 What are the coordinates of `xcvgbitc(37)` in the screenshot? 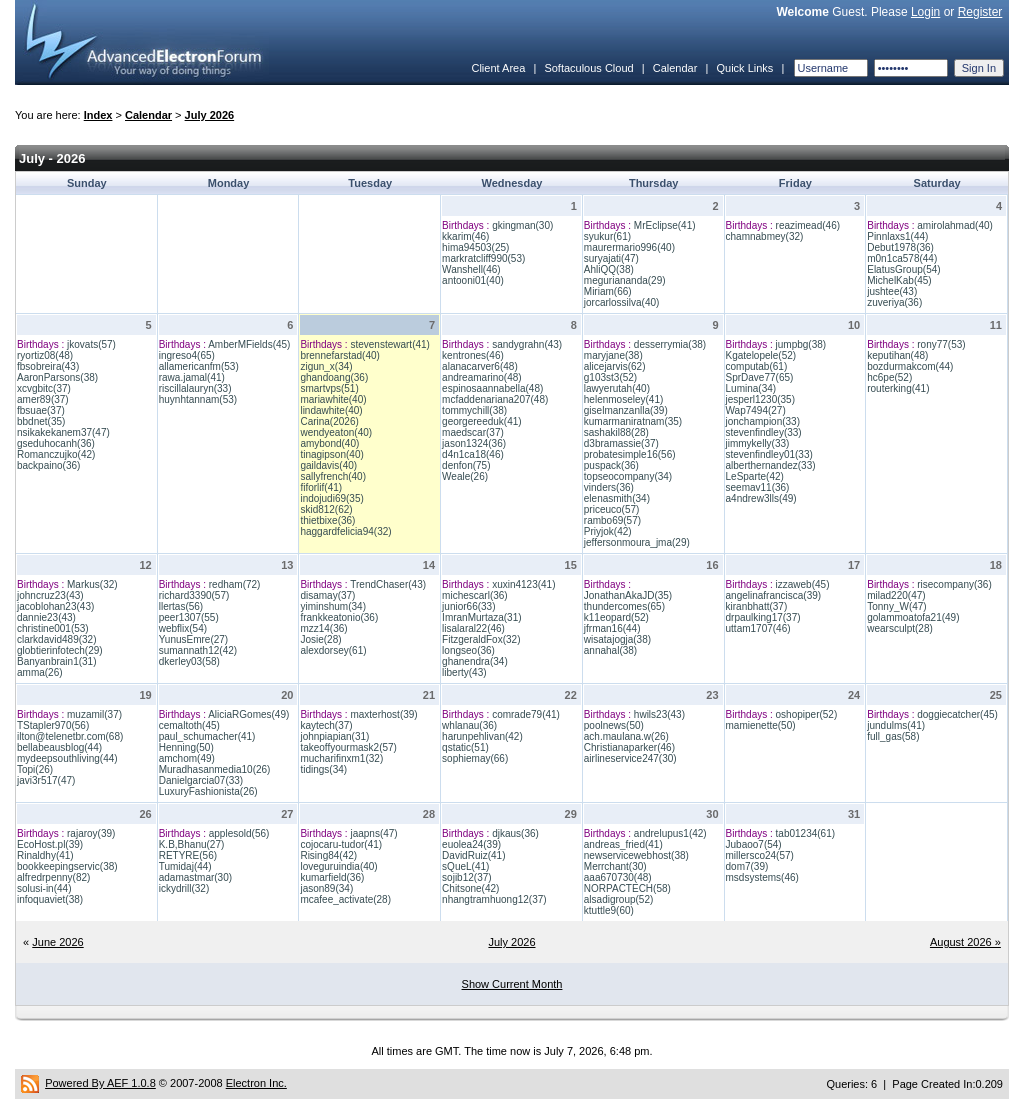 It's located at (44, 388).